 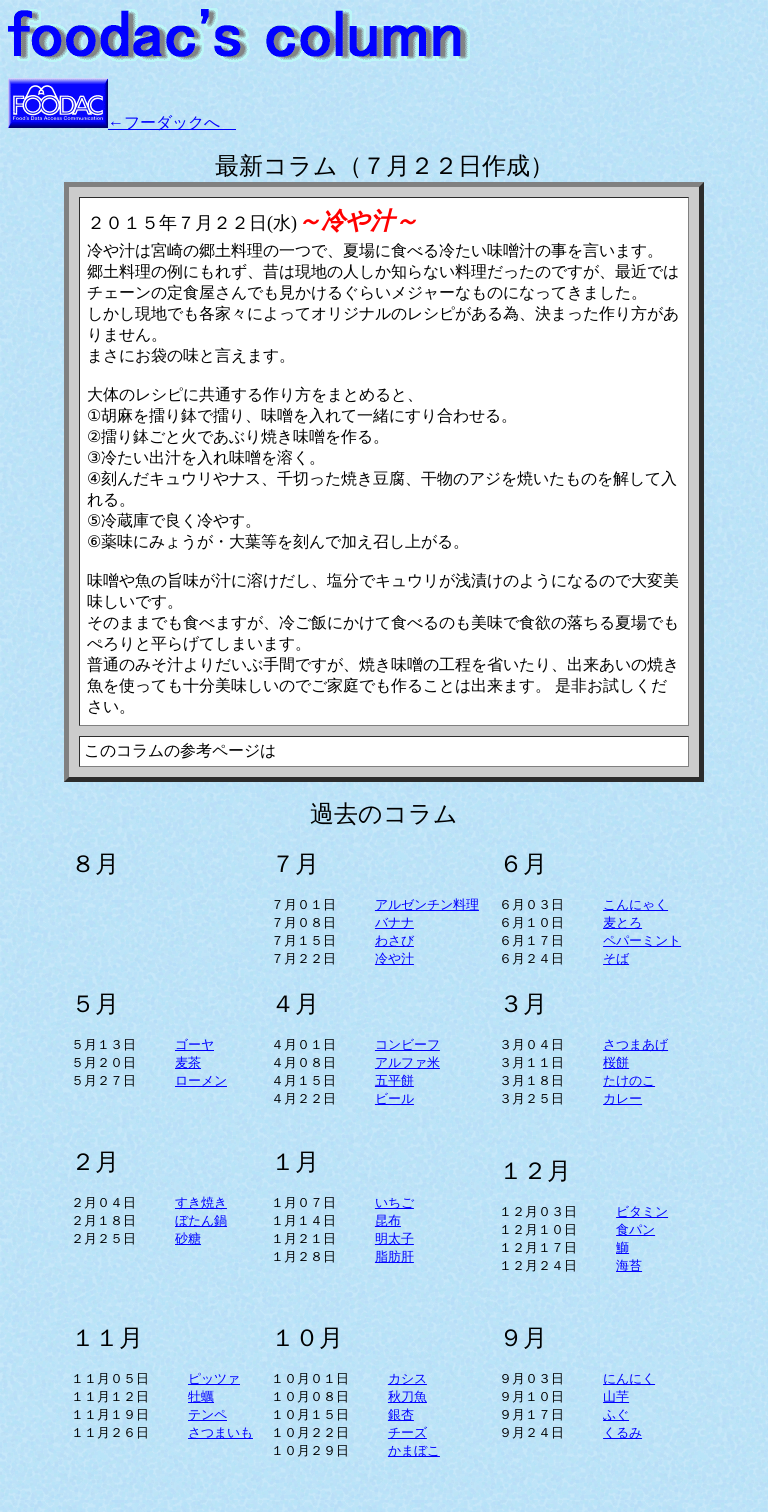 I want to click on 昆布, so click(x=388, y=1220).